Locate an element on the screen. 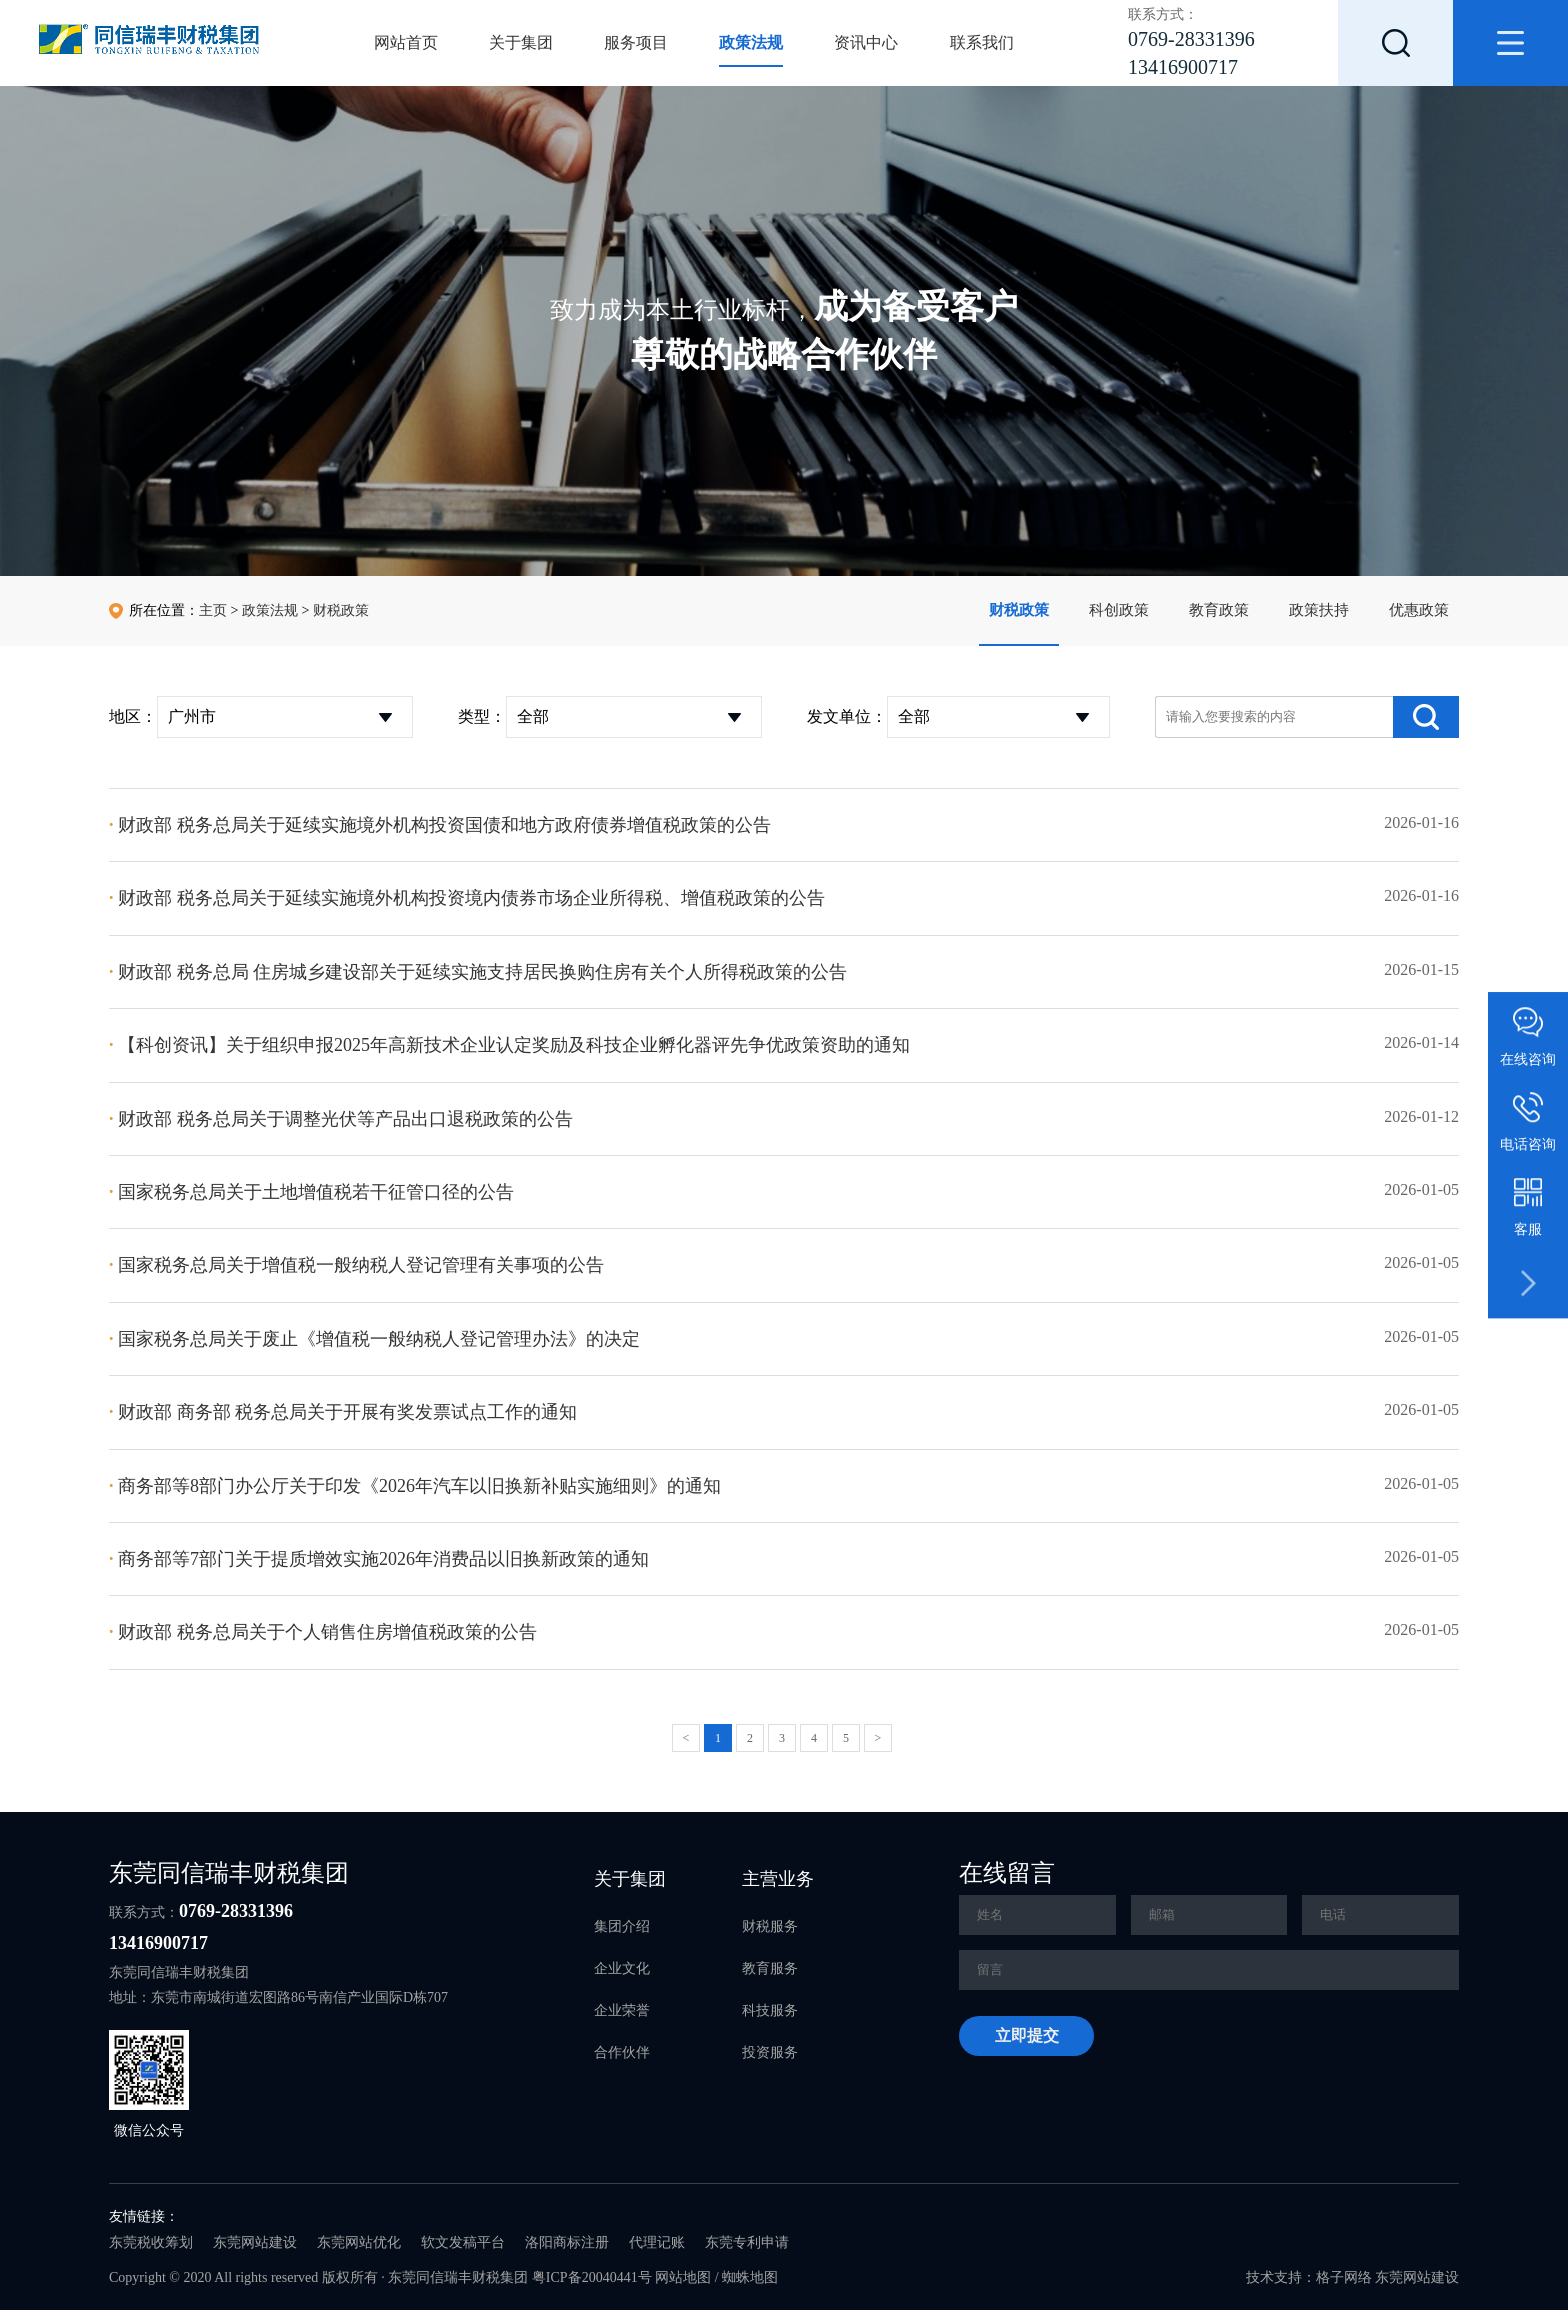 The width and height of the screenshot is (1568, 2310). 集团介绍 is located at coordinates (622, 1926).